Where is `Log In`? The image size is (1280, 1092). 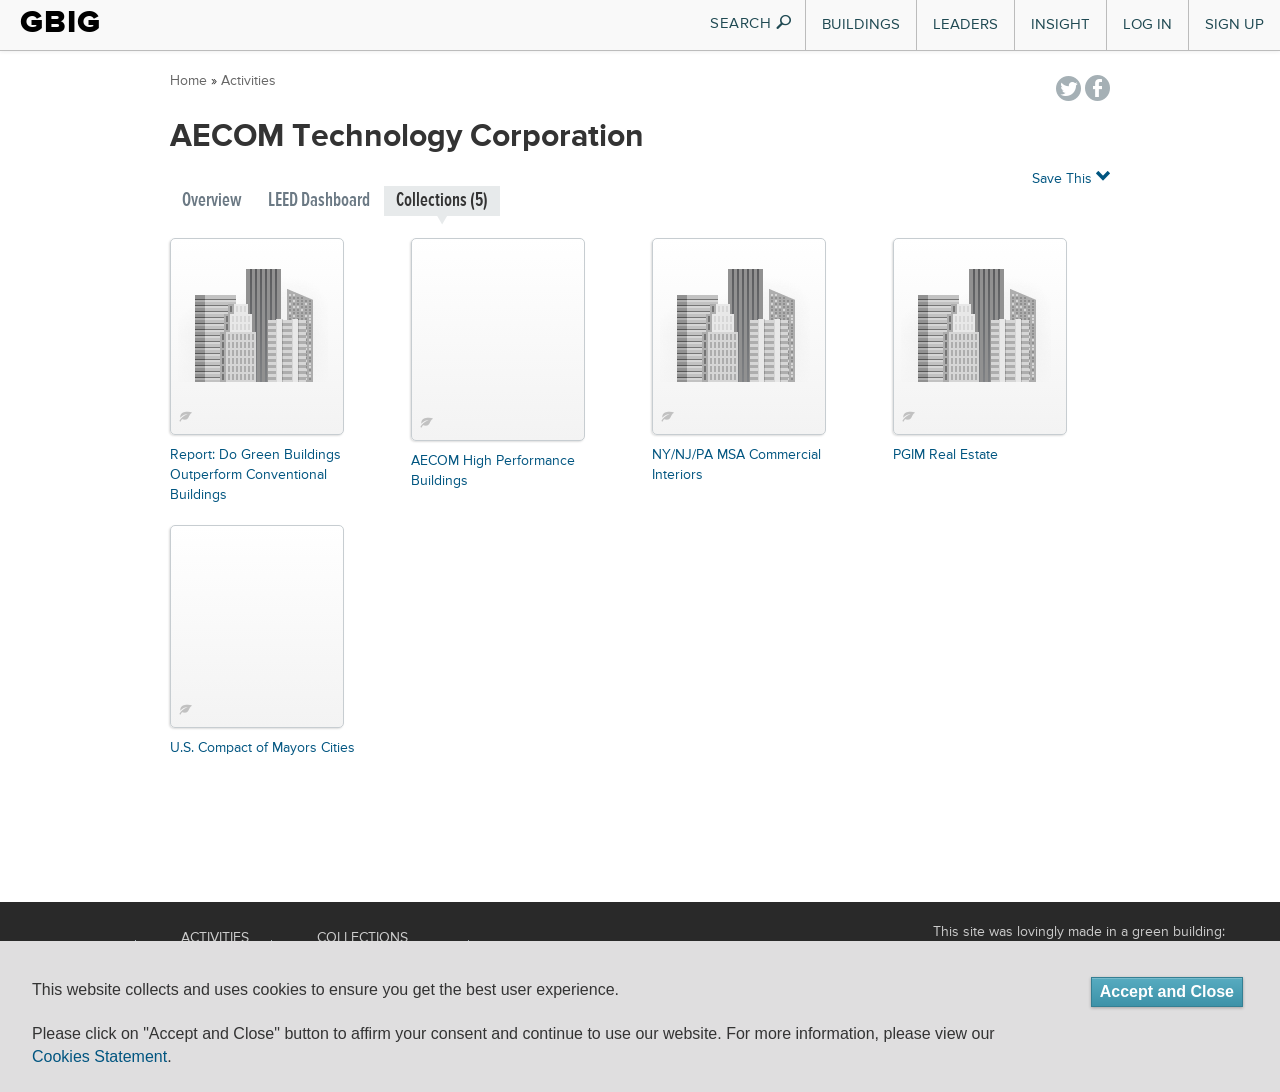
Log In is located at coordinates (1147, 24).